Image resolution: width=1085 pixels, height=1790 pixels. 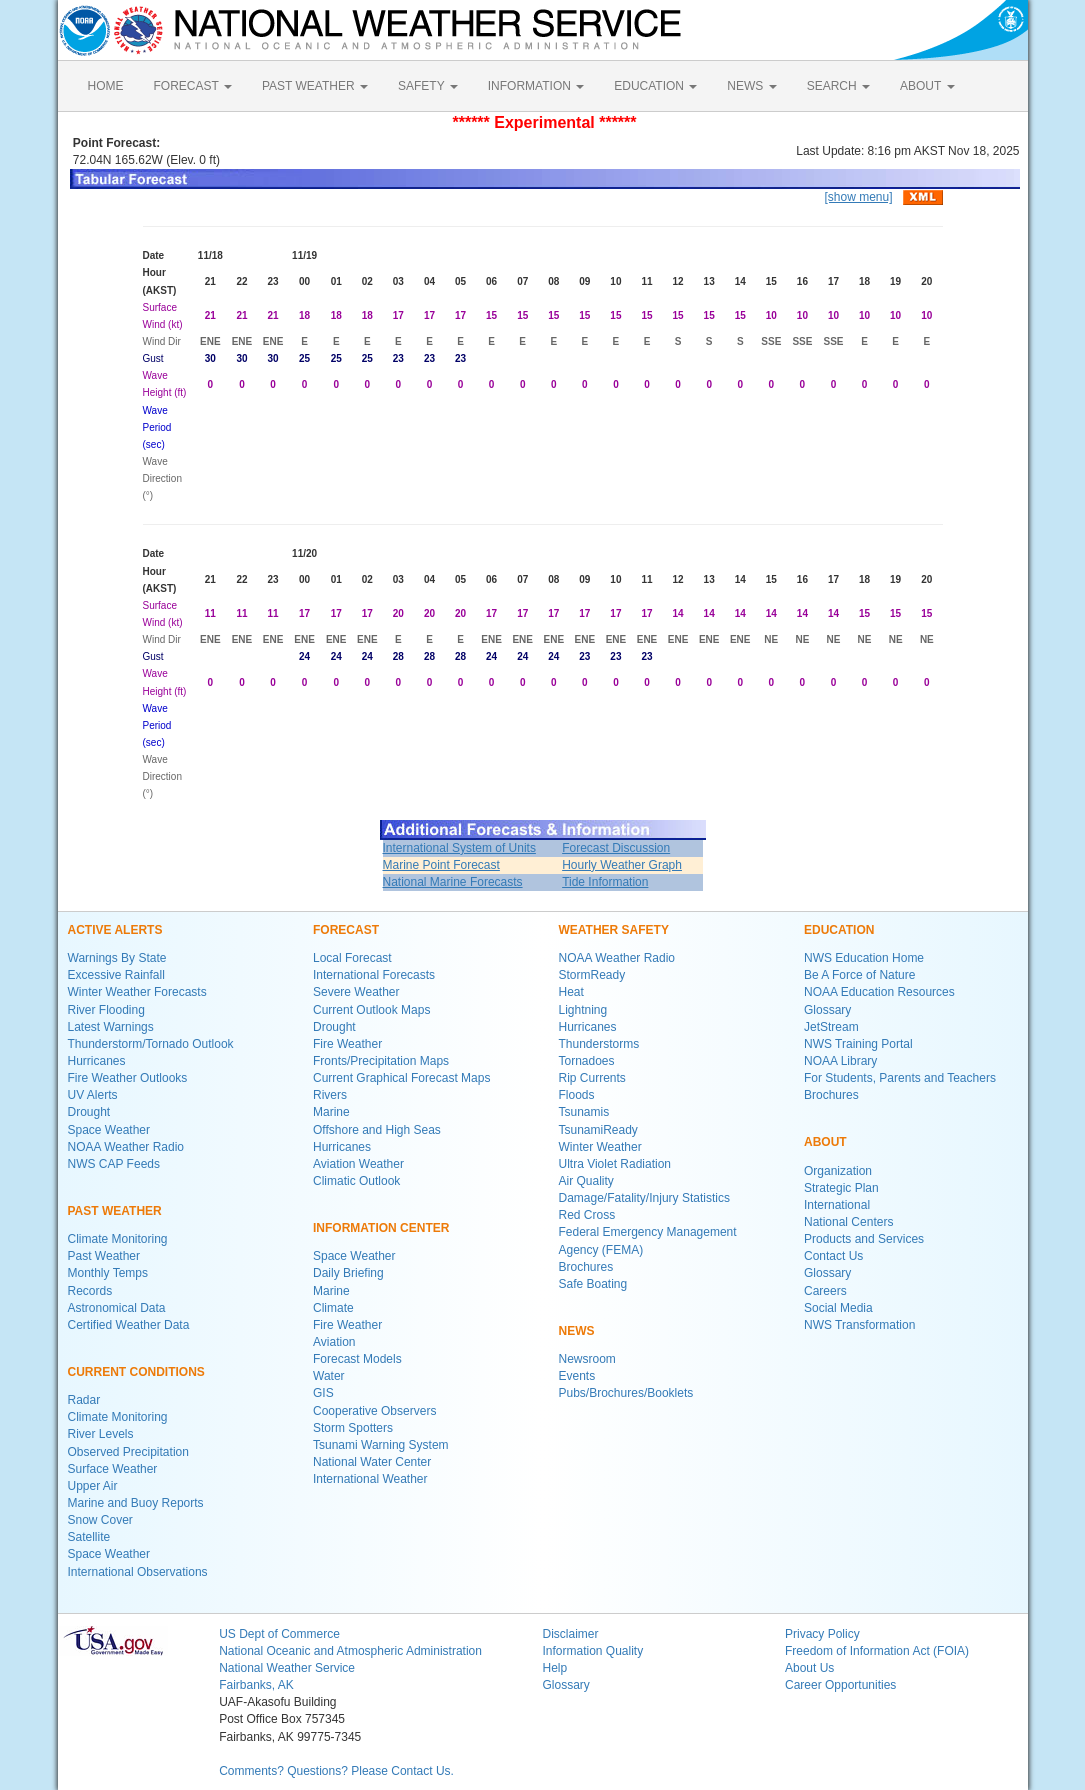 I want to click on Upper Air, so click(x=93, y=1486).